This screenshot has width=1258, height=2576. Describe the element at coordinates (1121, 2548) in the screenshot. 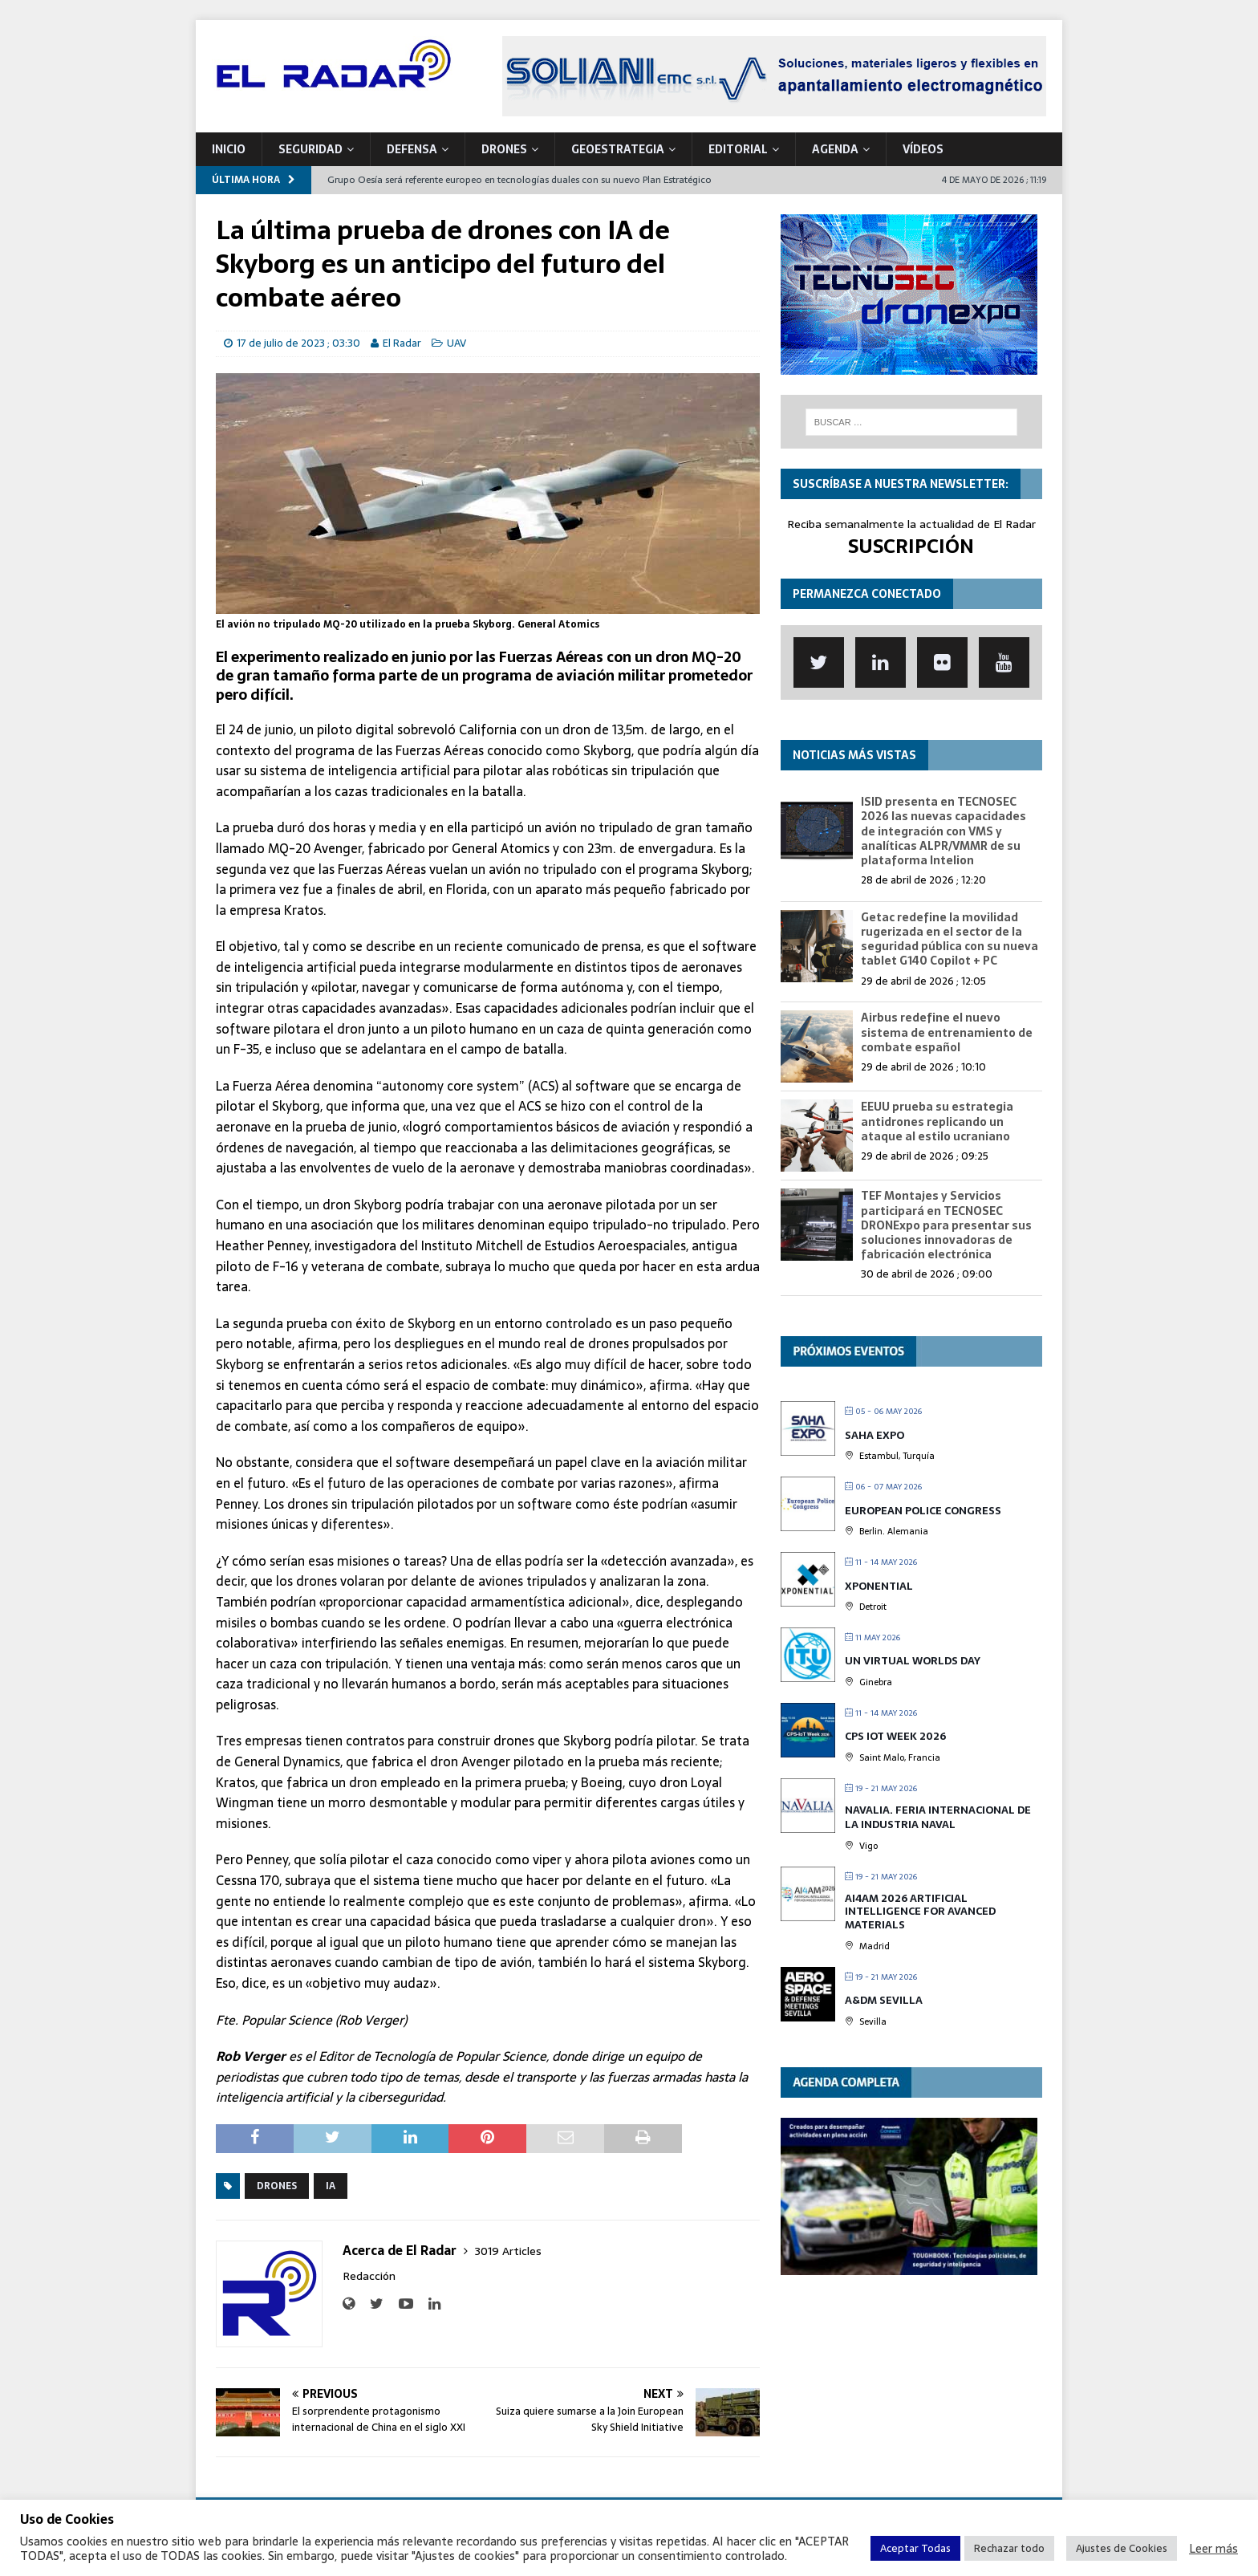

I see `Ajustes de Cookies [button]` at that location.